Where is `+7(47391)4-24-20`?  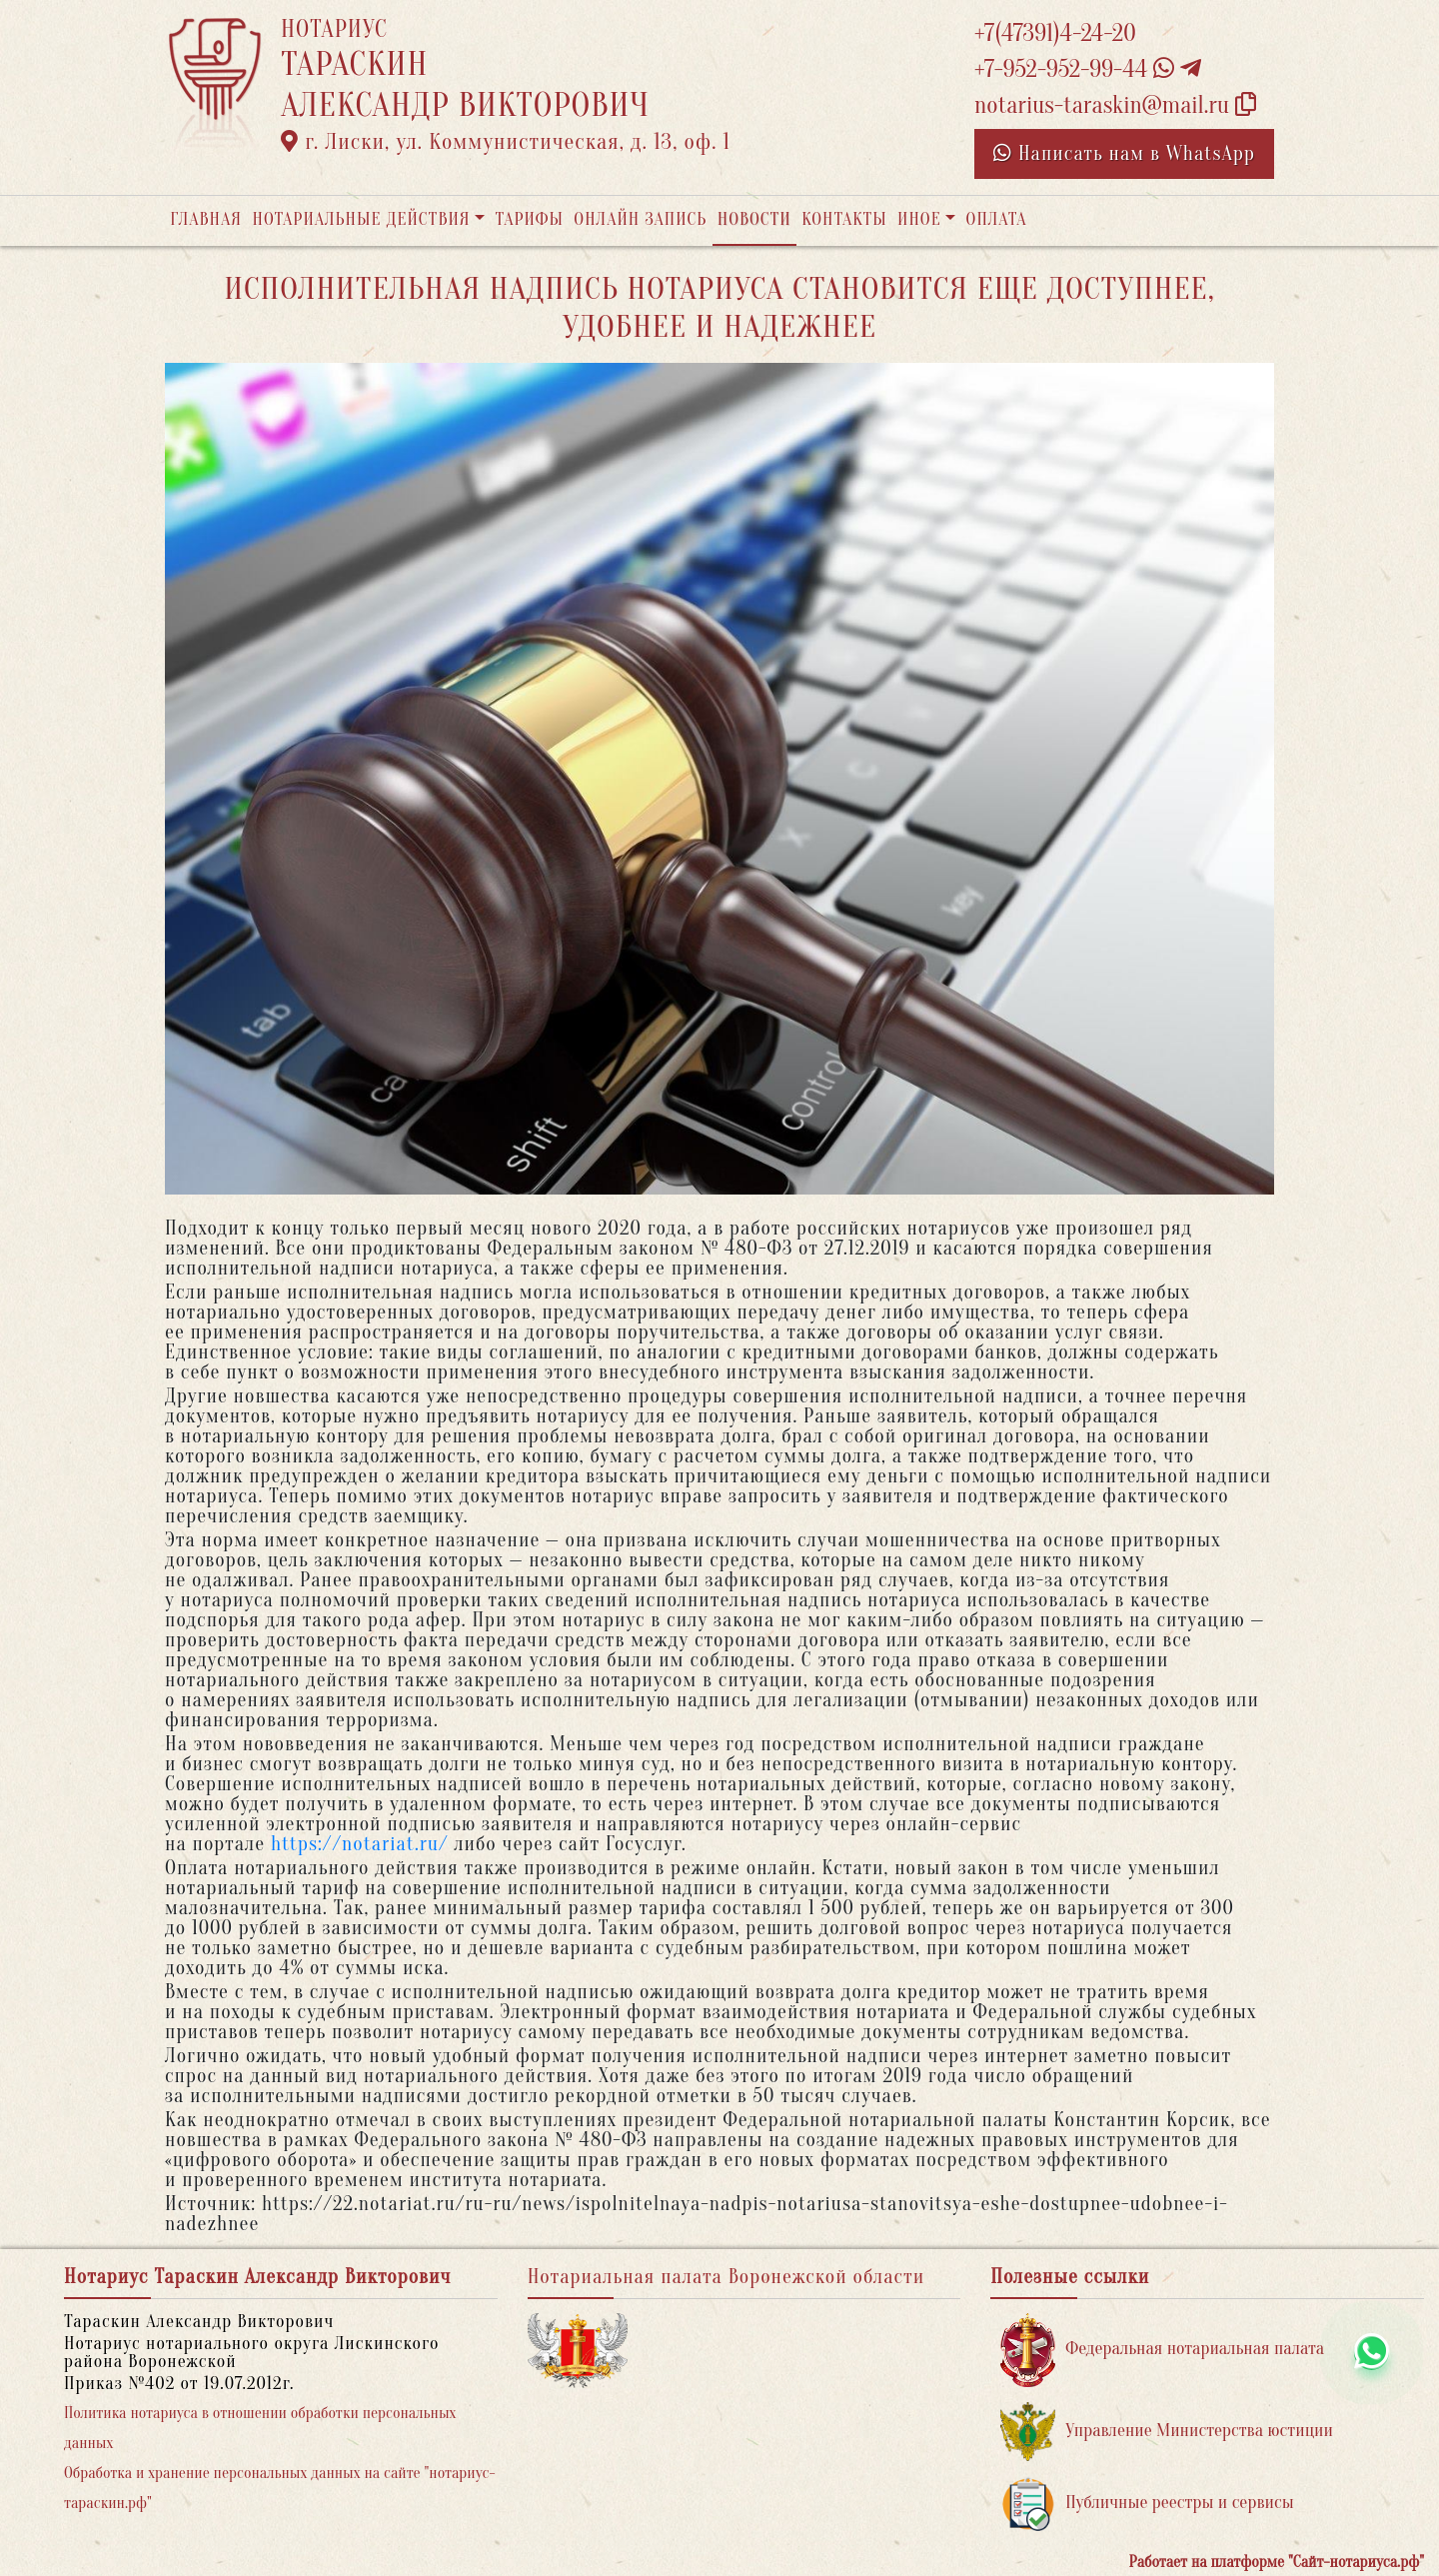 +7(47391)4-24-20 is located at coordinates (1055, 33).